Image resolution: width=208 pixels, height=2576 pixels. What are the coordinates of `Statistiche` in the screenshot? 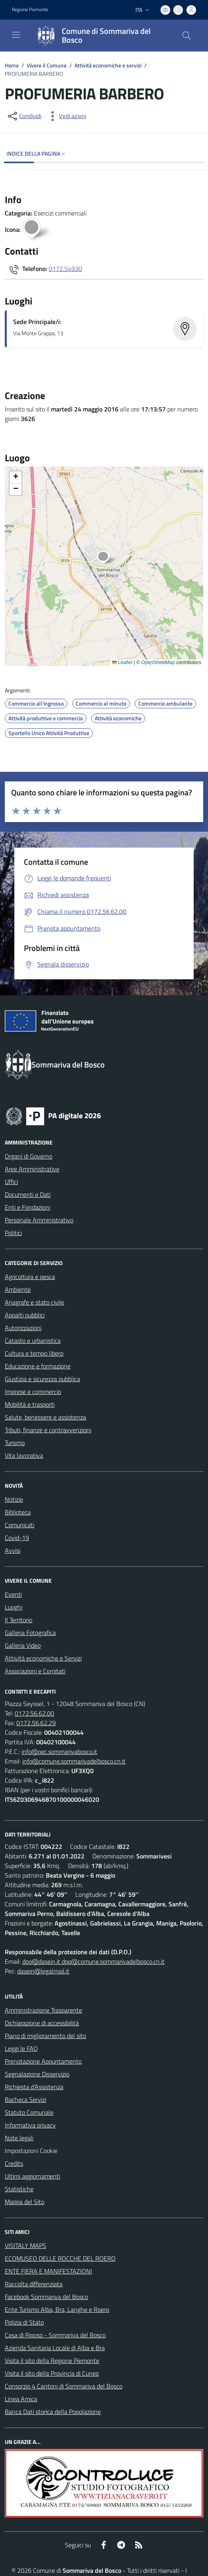 It's located at (19, 2189).